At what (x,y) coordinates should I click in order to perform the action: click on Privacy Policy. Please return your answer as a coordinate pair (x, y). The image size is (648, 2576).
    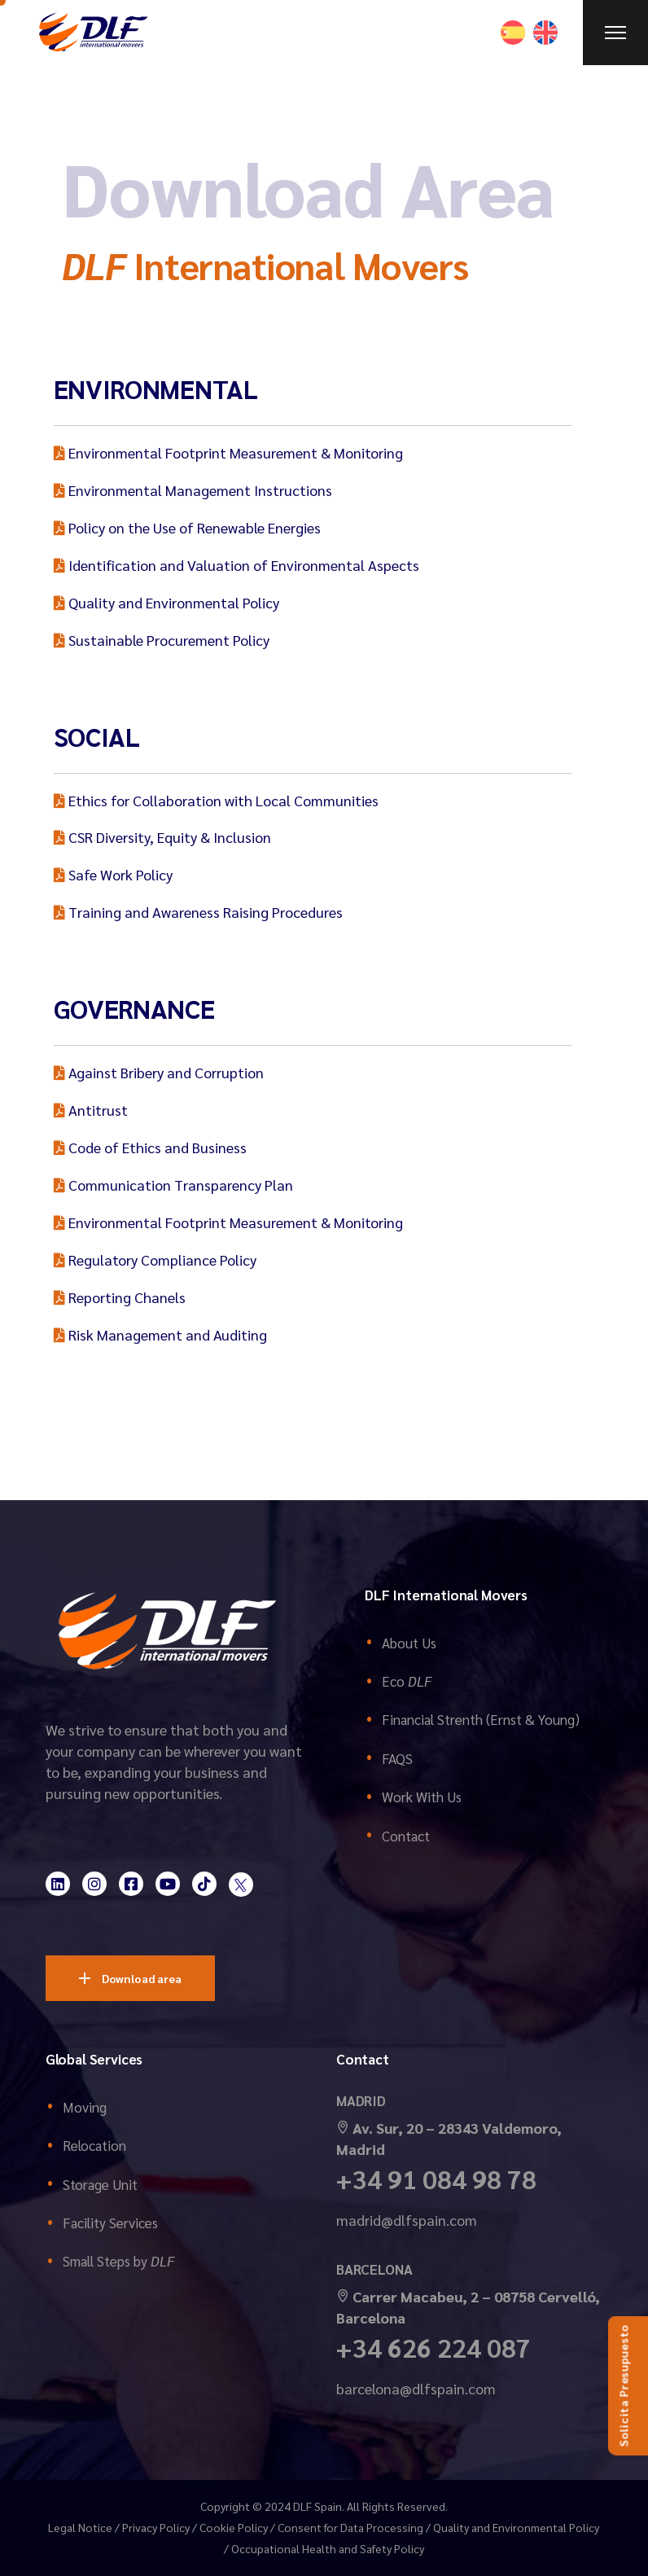
    Looking at the image, I should click on (156, 2527).